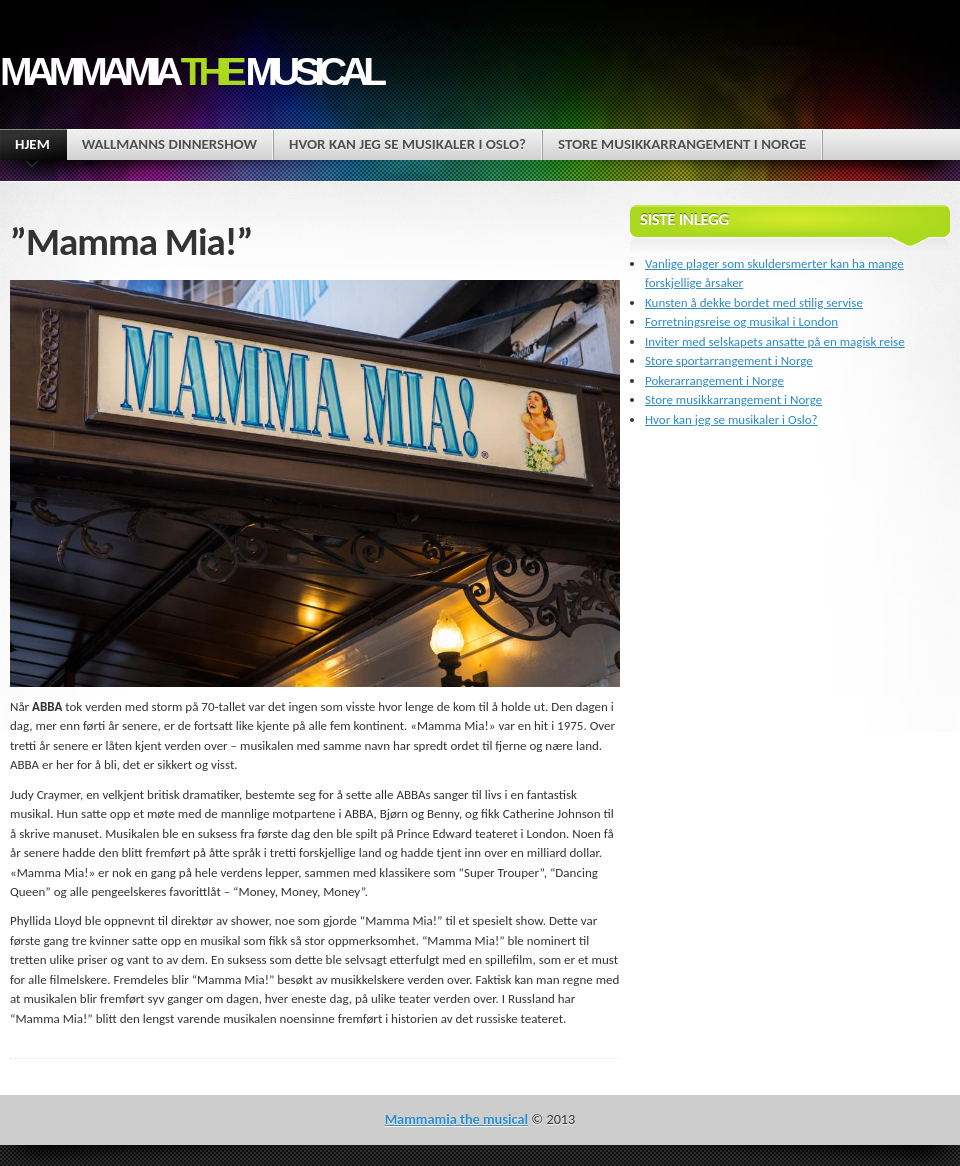 The width and height of the screenshot is (960, 1166). What do you see at coordinates (32, 147) in the screenshot?
I see `Hjem` at bounding box center [32, 147].